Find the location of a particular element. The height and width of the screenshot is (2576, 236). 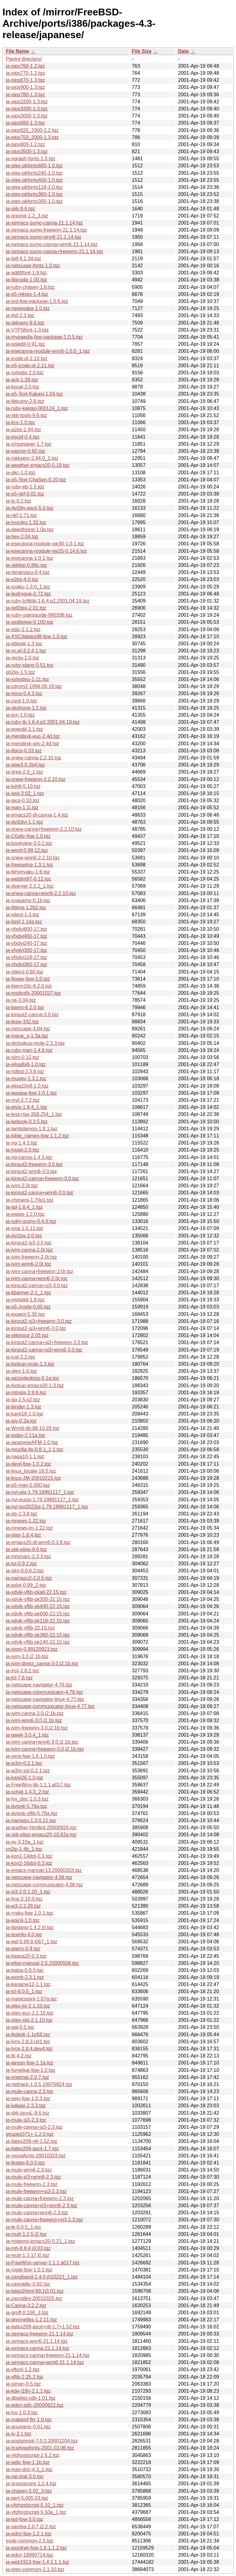

ja-ptex-pkfonts300-1.0.tgz is located at coordinates (34, 201).